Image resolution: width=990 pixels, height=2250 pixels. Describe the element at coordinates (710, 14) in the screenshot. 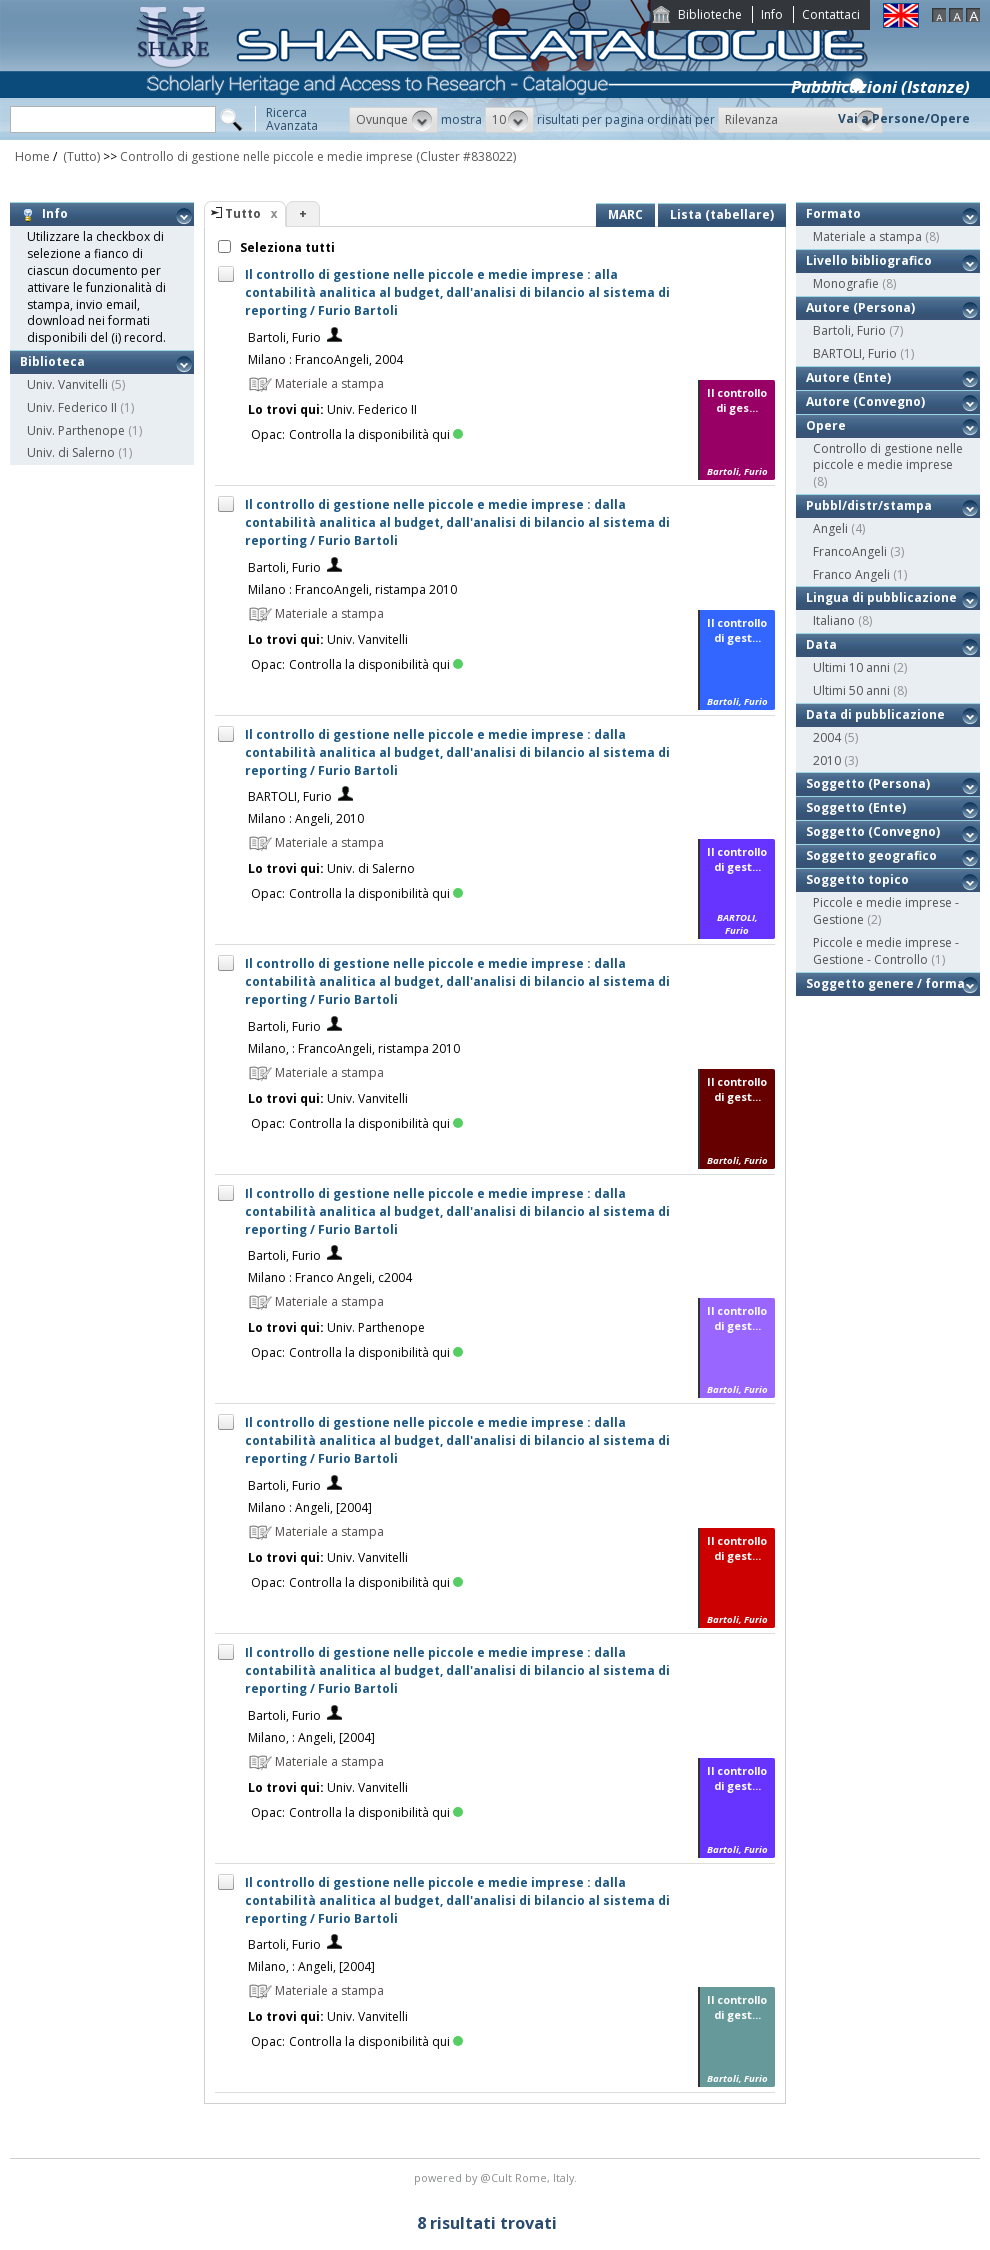

I see `Biblioteche` at that location.